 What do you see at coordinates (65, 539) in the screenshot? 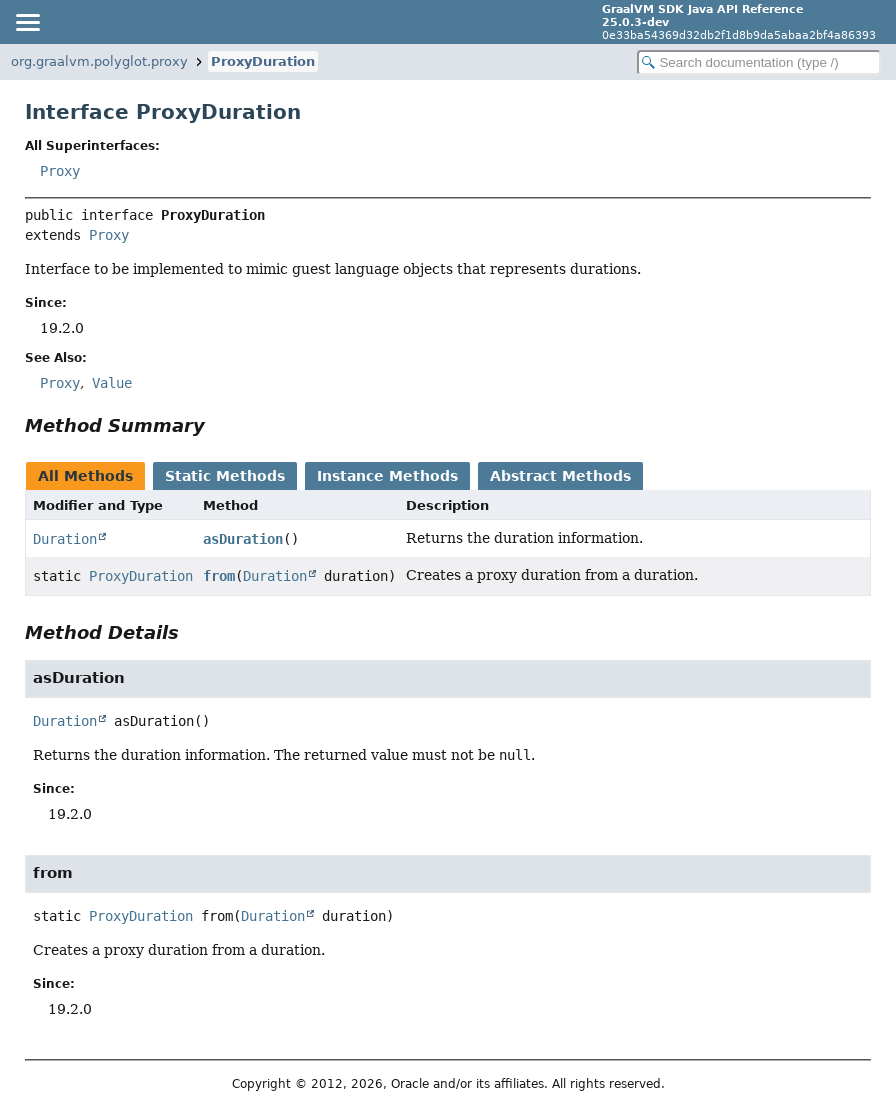
I see `Duration` at bounding box center [65, 539].